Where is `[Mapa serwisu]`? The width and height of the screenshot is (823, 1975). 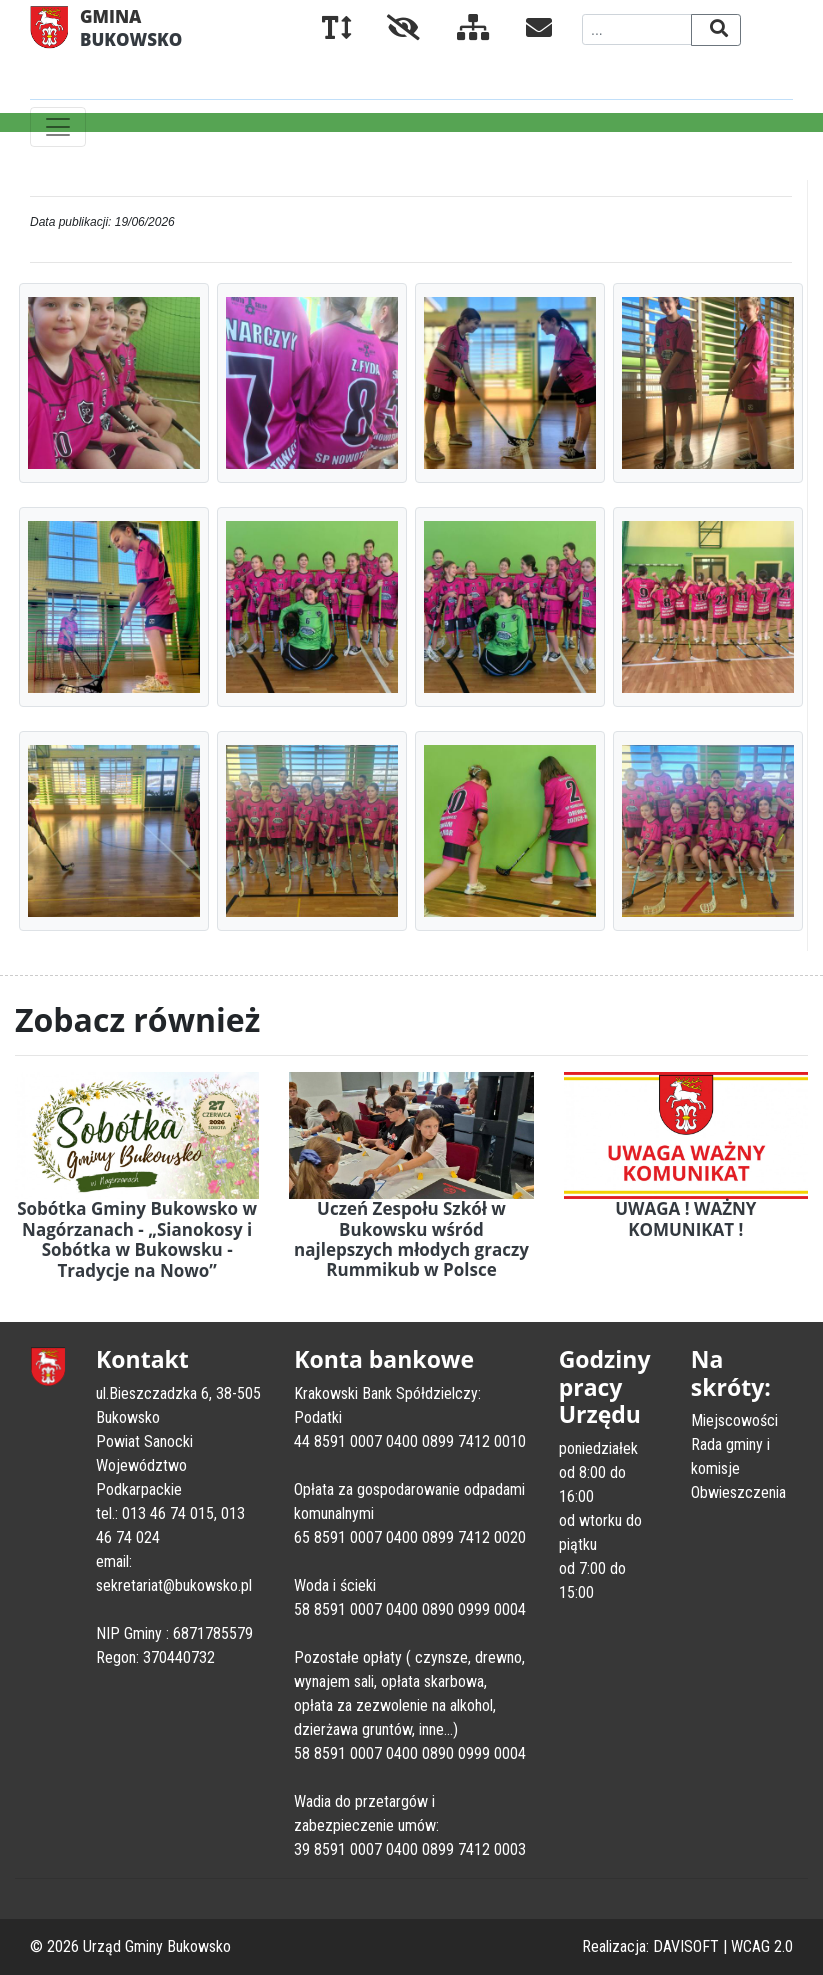
[Mapa serwisu] is located at coordinates (457, 31).